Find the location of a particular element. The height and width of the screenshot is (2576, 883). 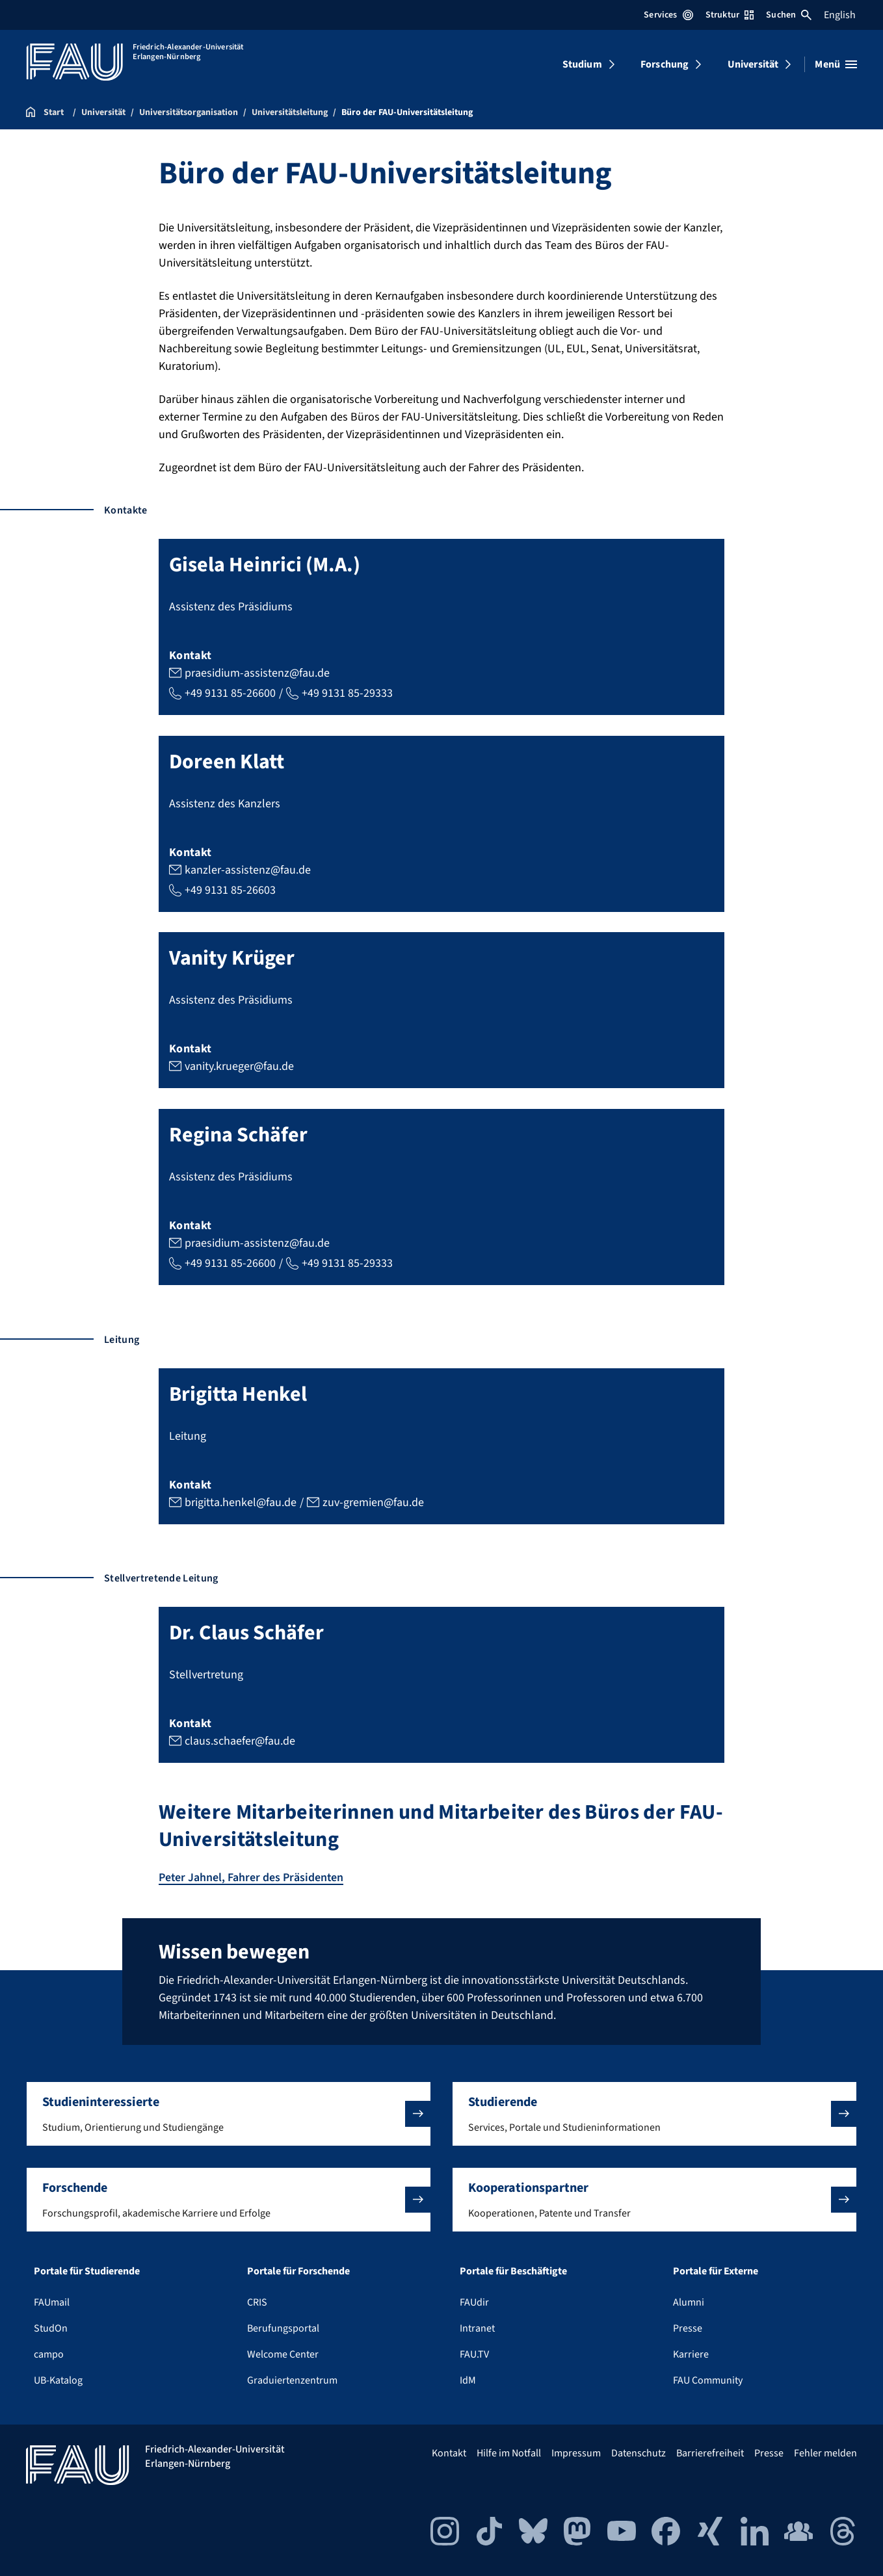

Barrierefreiheit is located at coordinates (710, 2452).